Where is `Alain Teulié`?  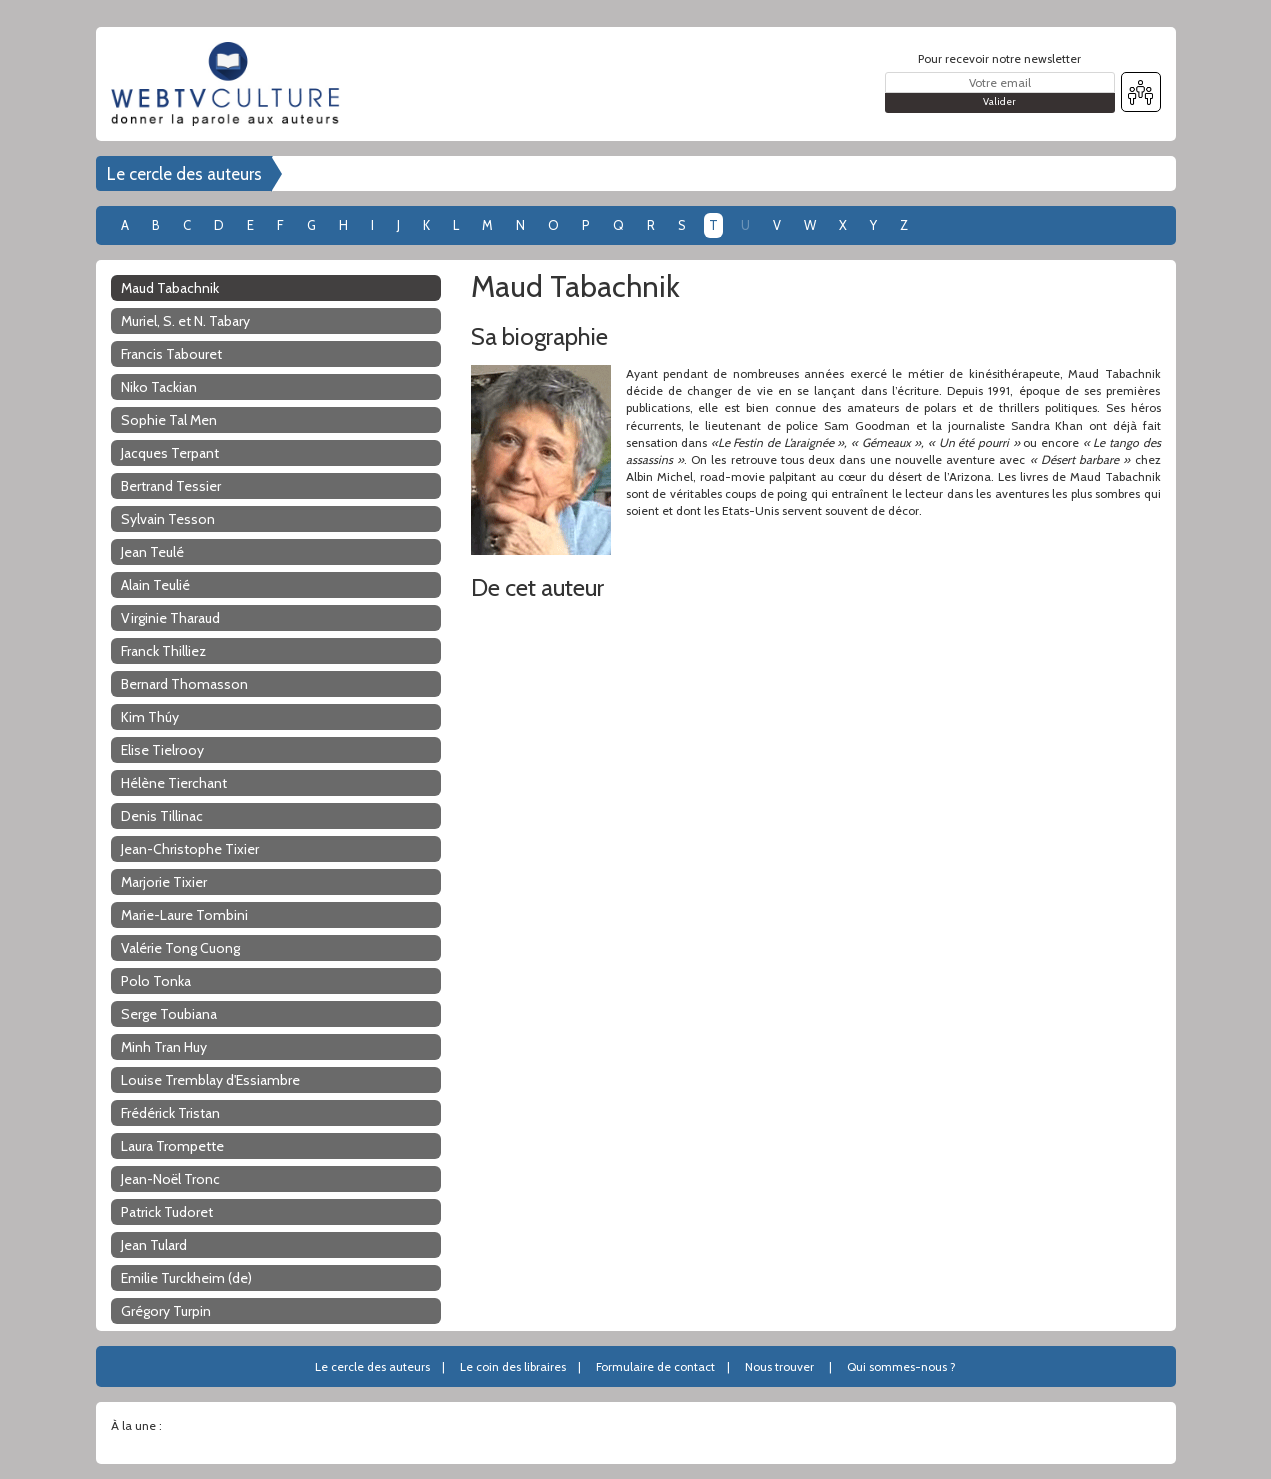
Alain Teulié is located at coordinates (155, 585).